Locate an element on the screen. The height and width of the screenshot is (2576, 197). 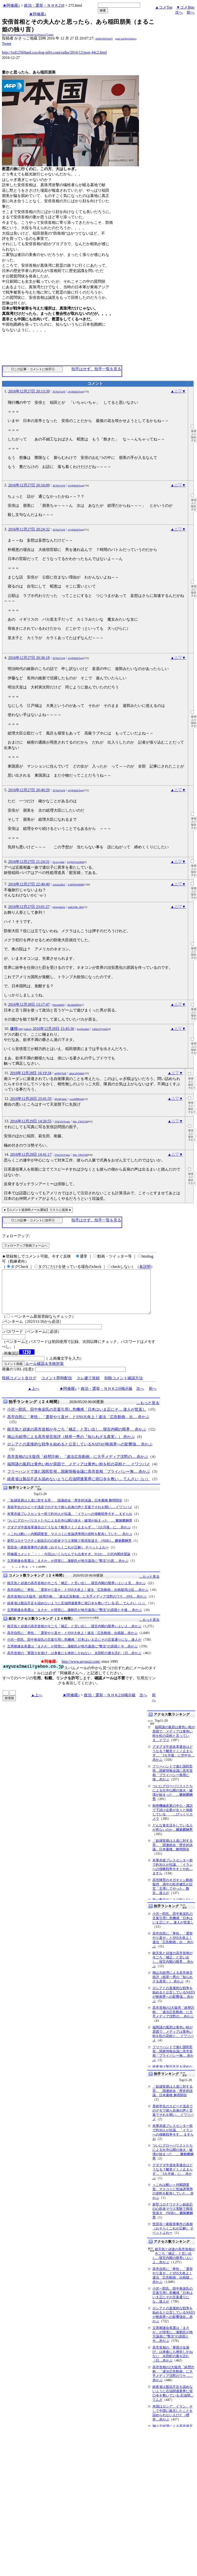
拍手はせず、拍手一覧を見る is located at coordinates (96, 369).